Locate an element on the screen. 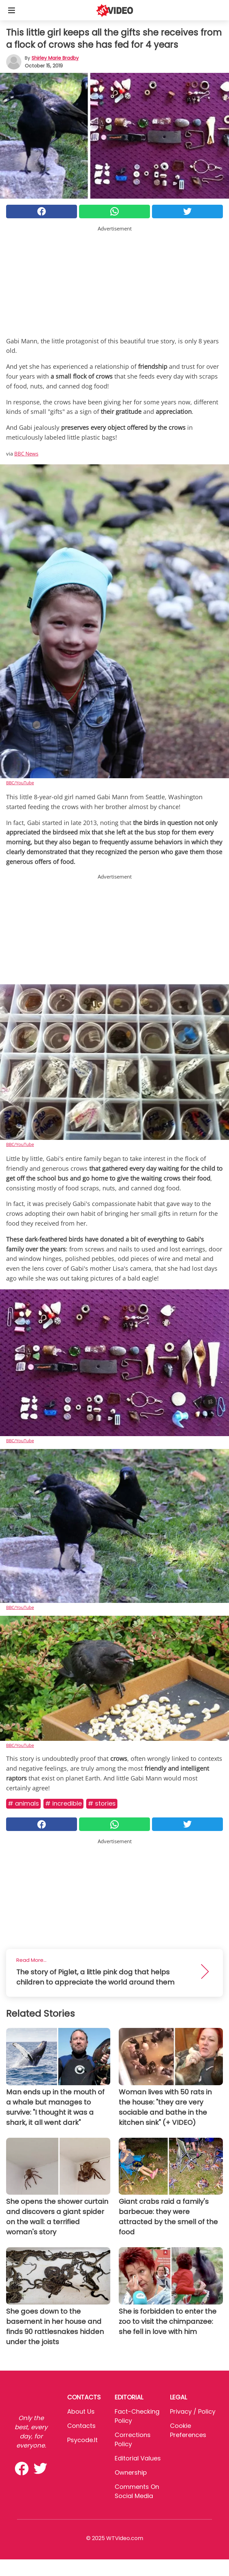 This screenshot has width=229, height=2576. # Animals is located at coordinates (23, 1803).